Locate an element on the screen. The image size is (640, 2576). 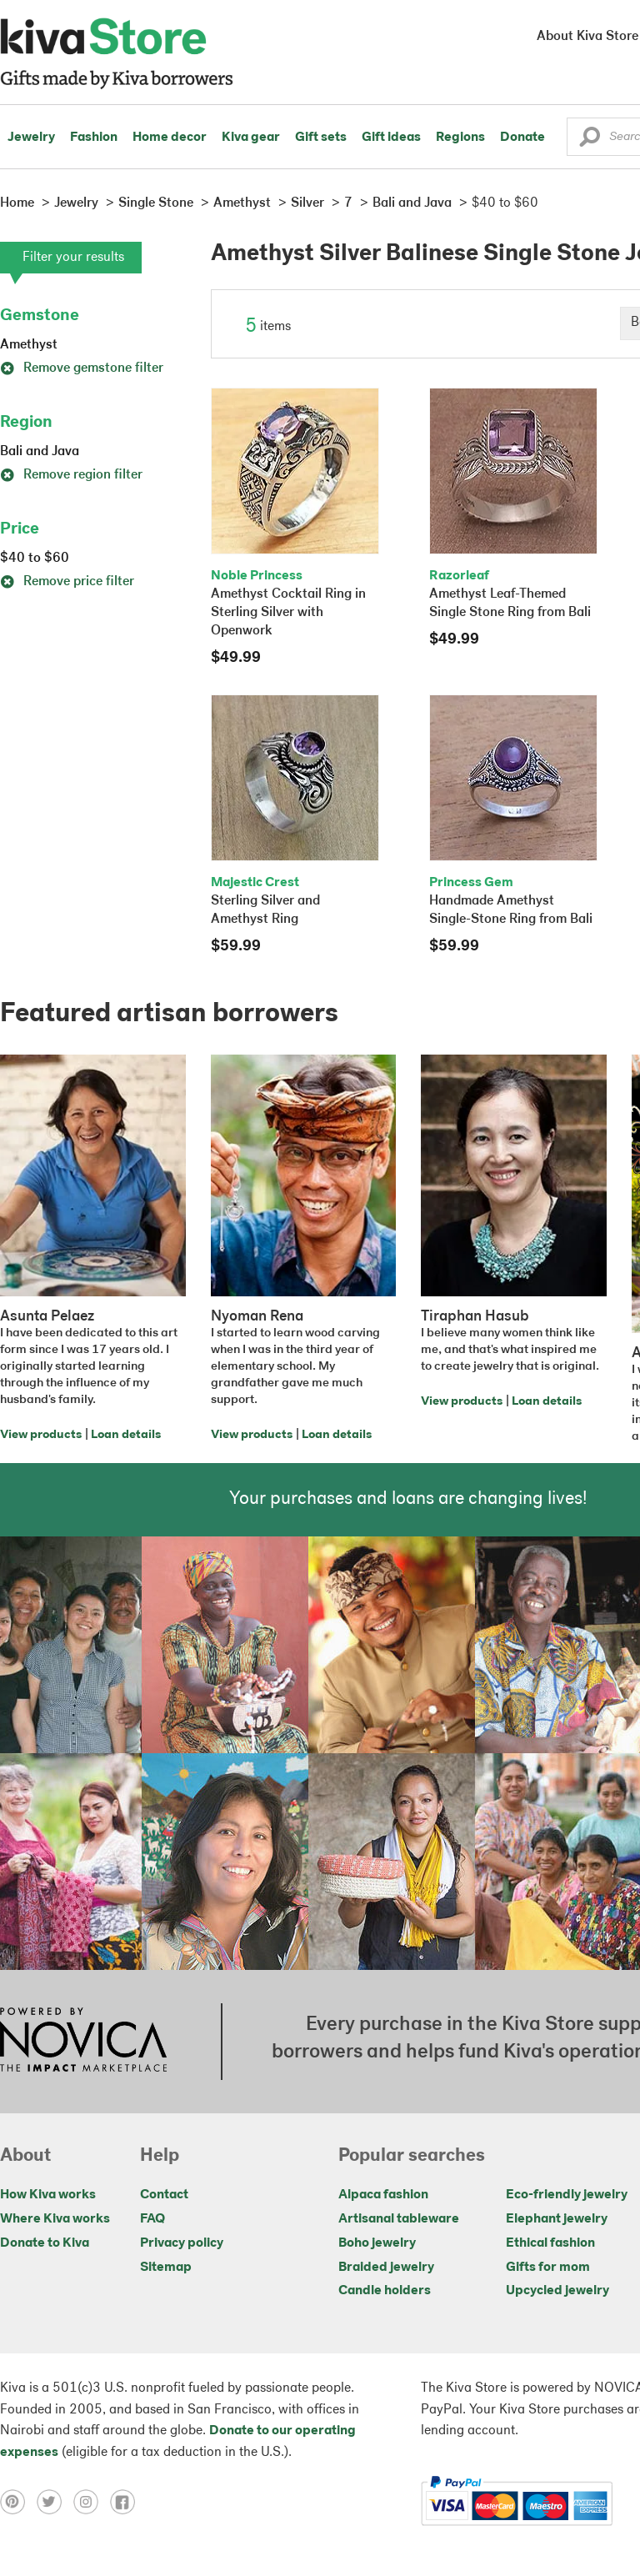
Jewelry is located at coordinates (31, 137).